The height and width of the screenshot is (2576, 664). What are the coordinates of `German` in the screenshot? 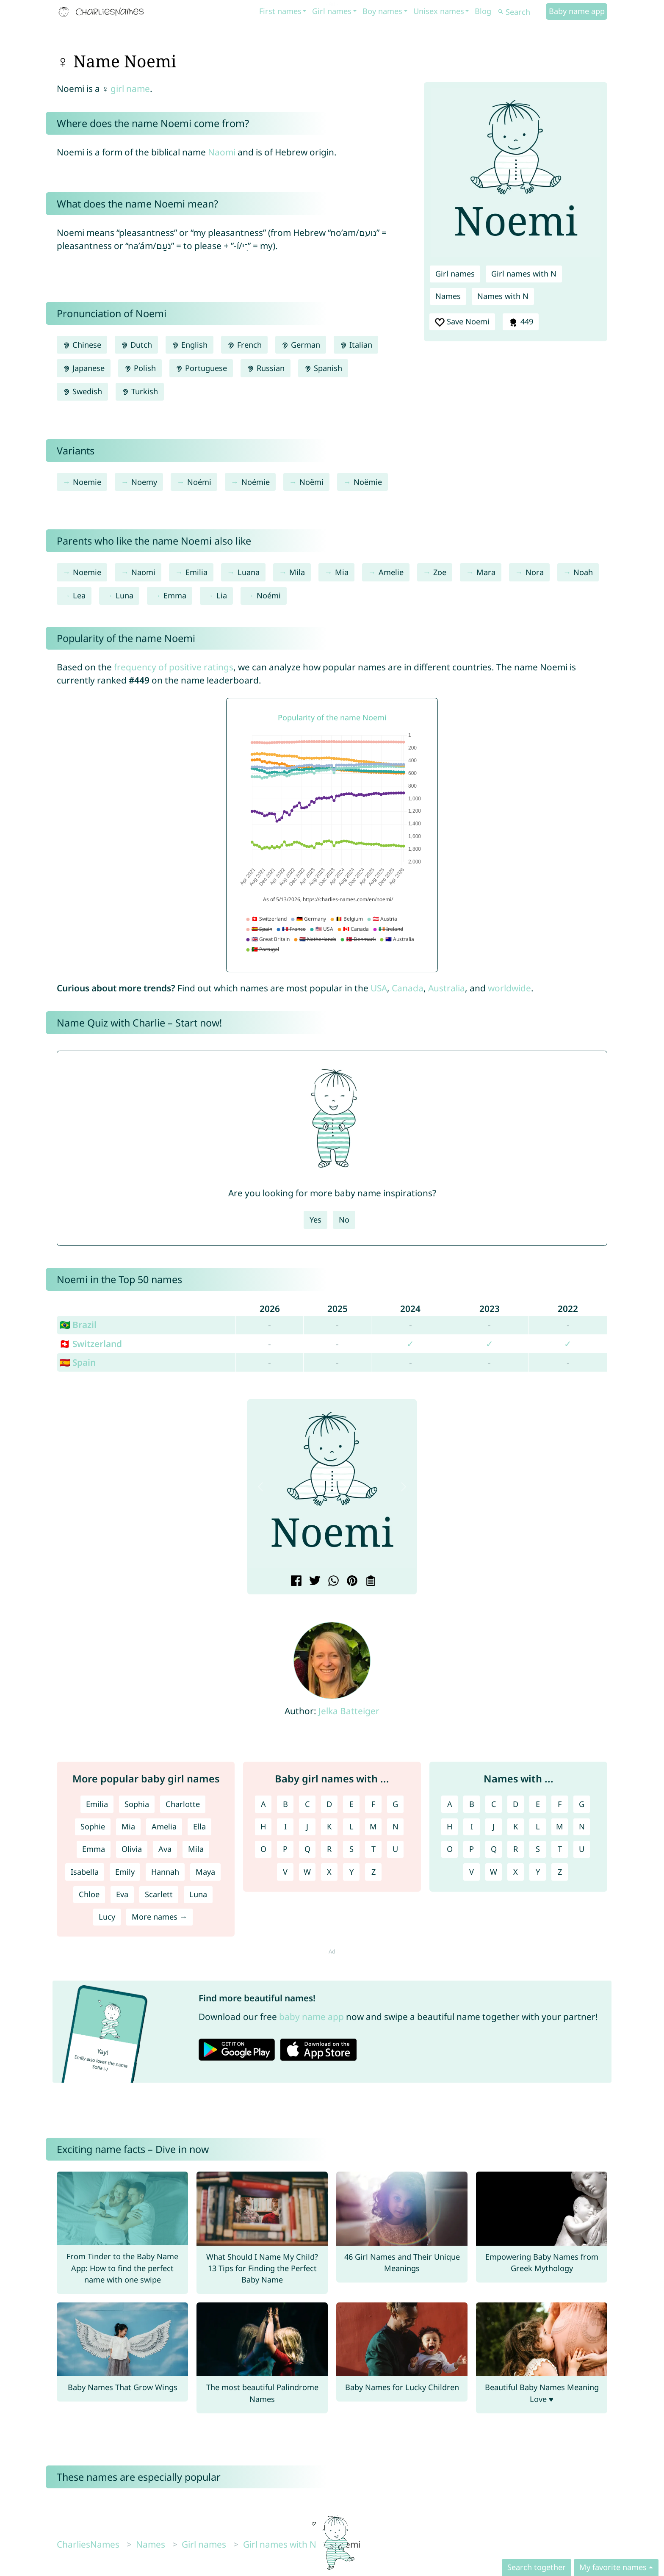 It's located at (300, 345).